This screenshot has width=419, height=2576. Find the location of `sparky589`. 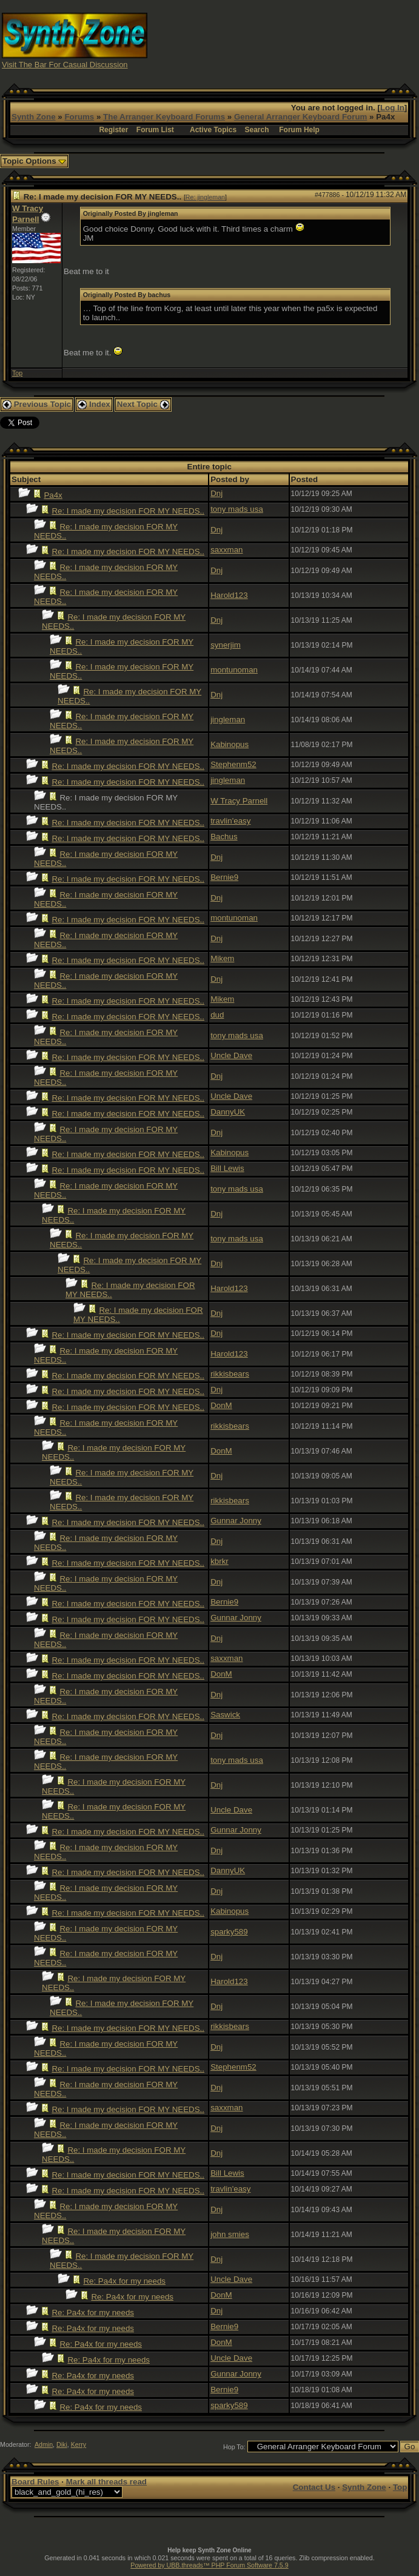

sparky589 is located at coordinates (229, 1931).